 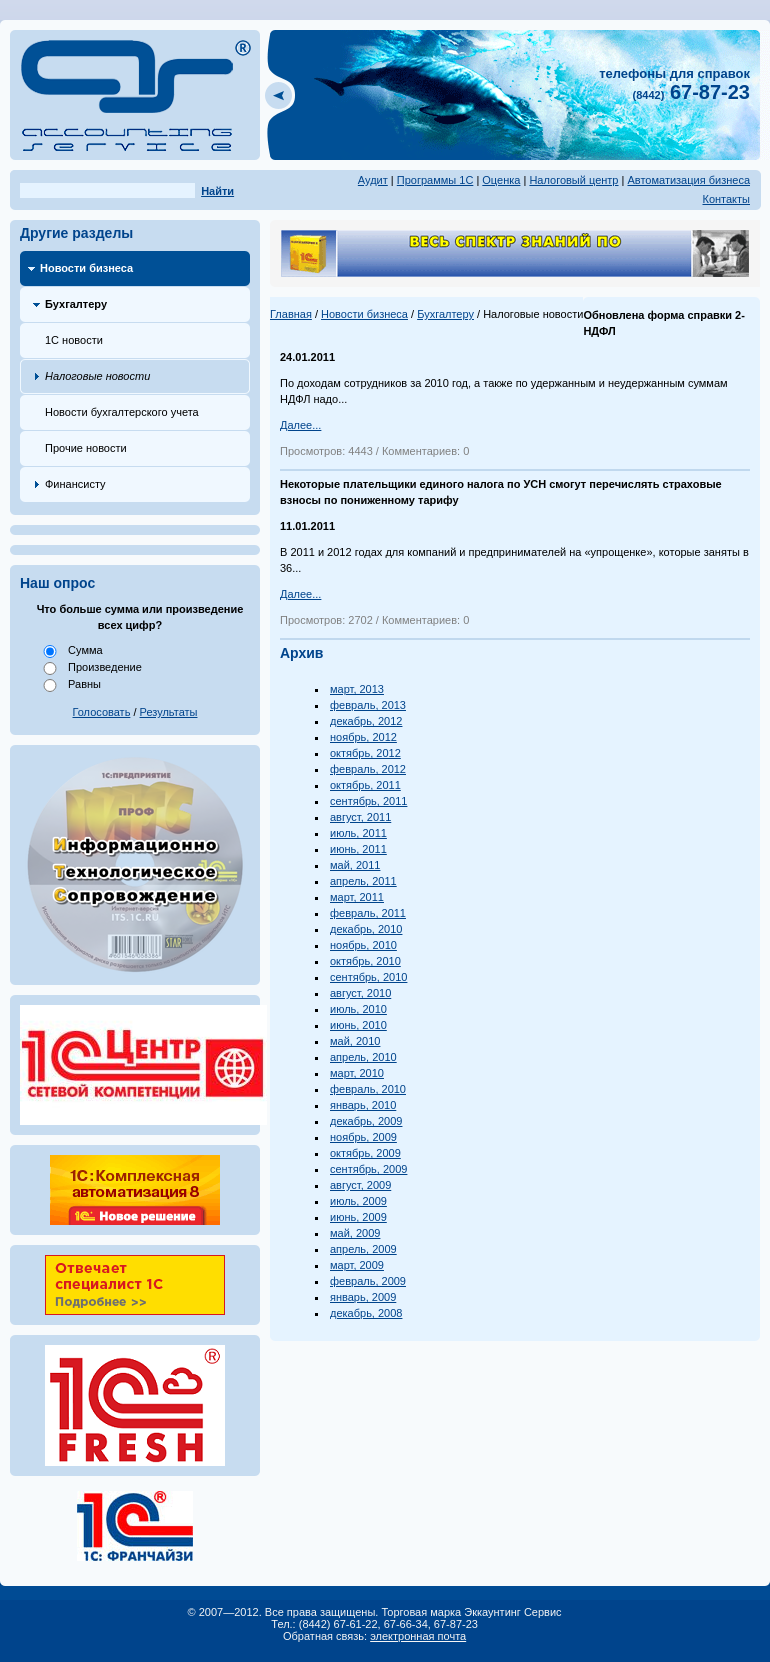 I want to click on Налоговые новости, so click(x=97, y=376).